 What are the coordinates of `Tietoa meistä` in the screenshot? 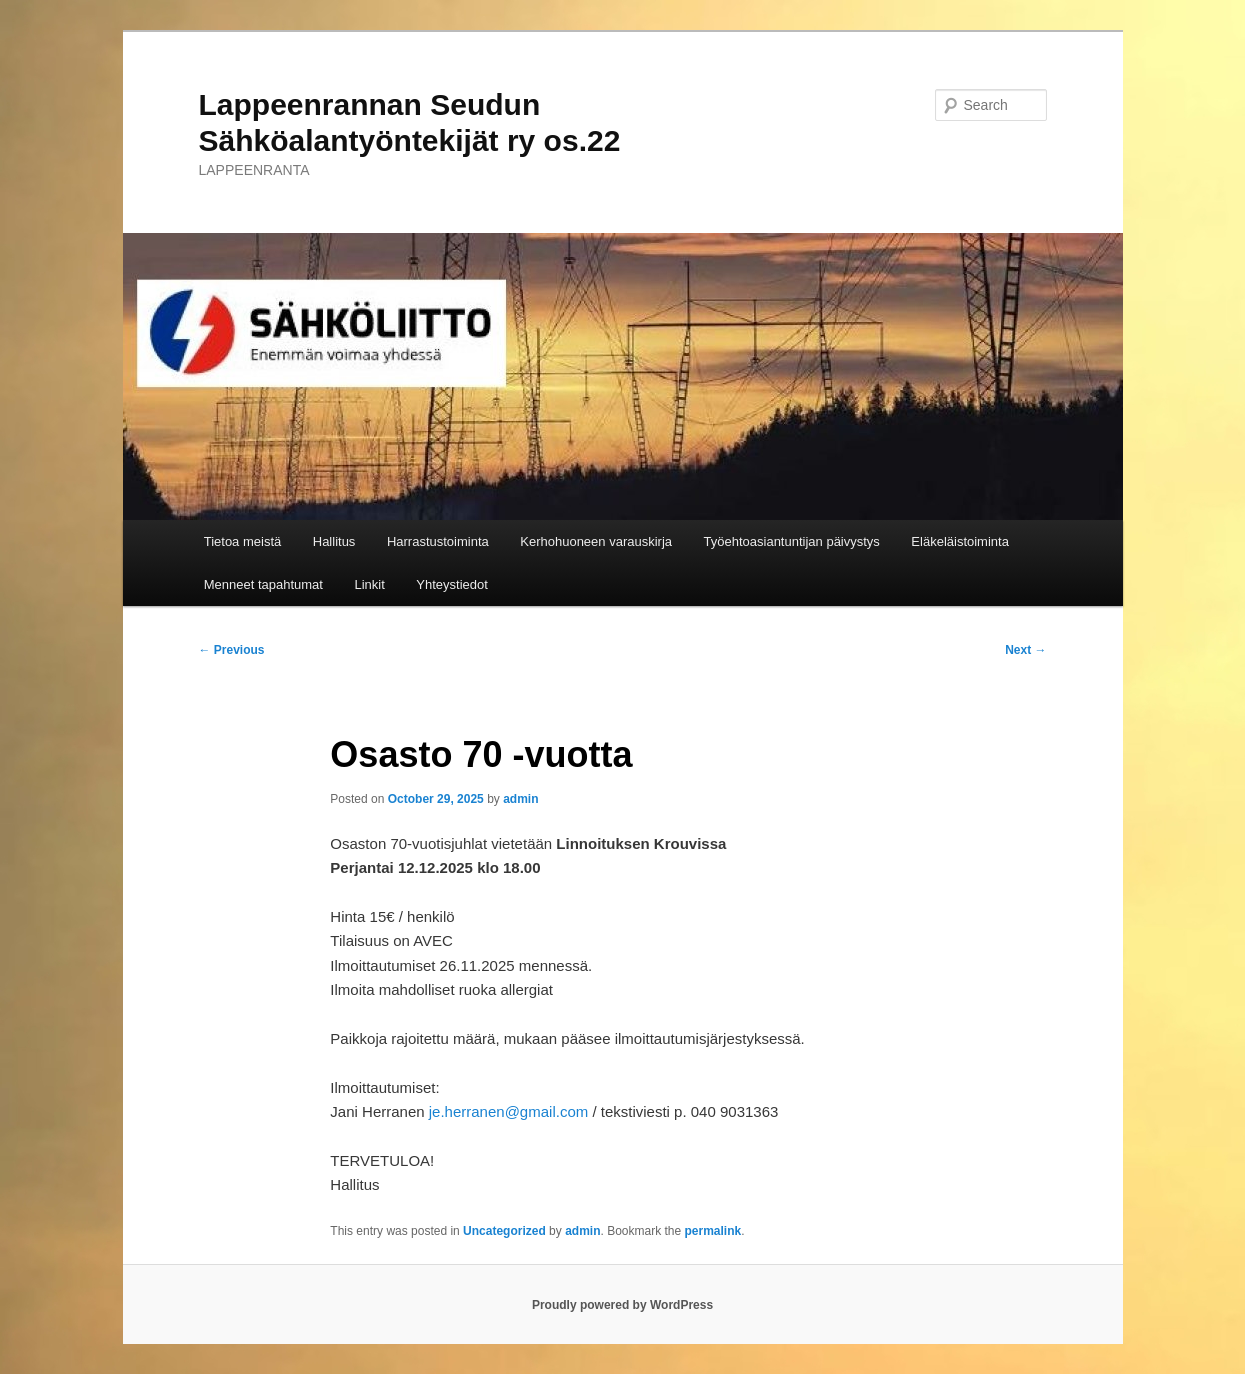 It's located at (243, 541).